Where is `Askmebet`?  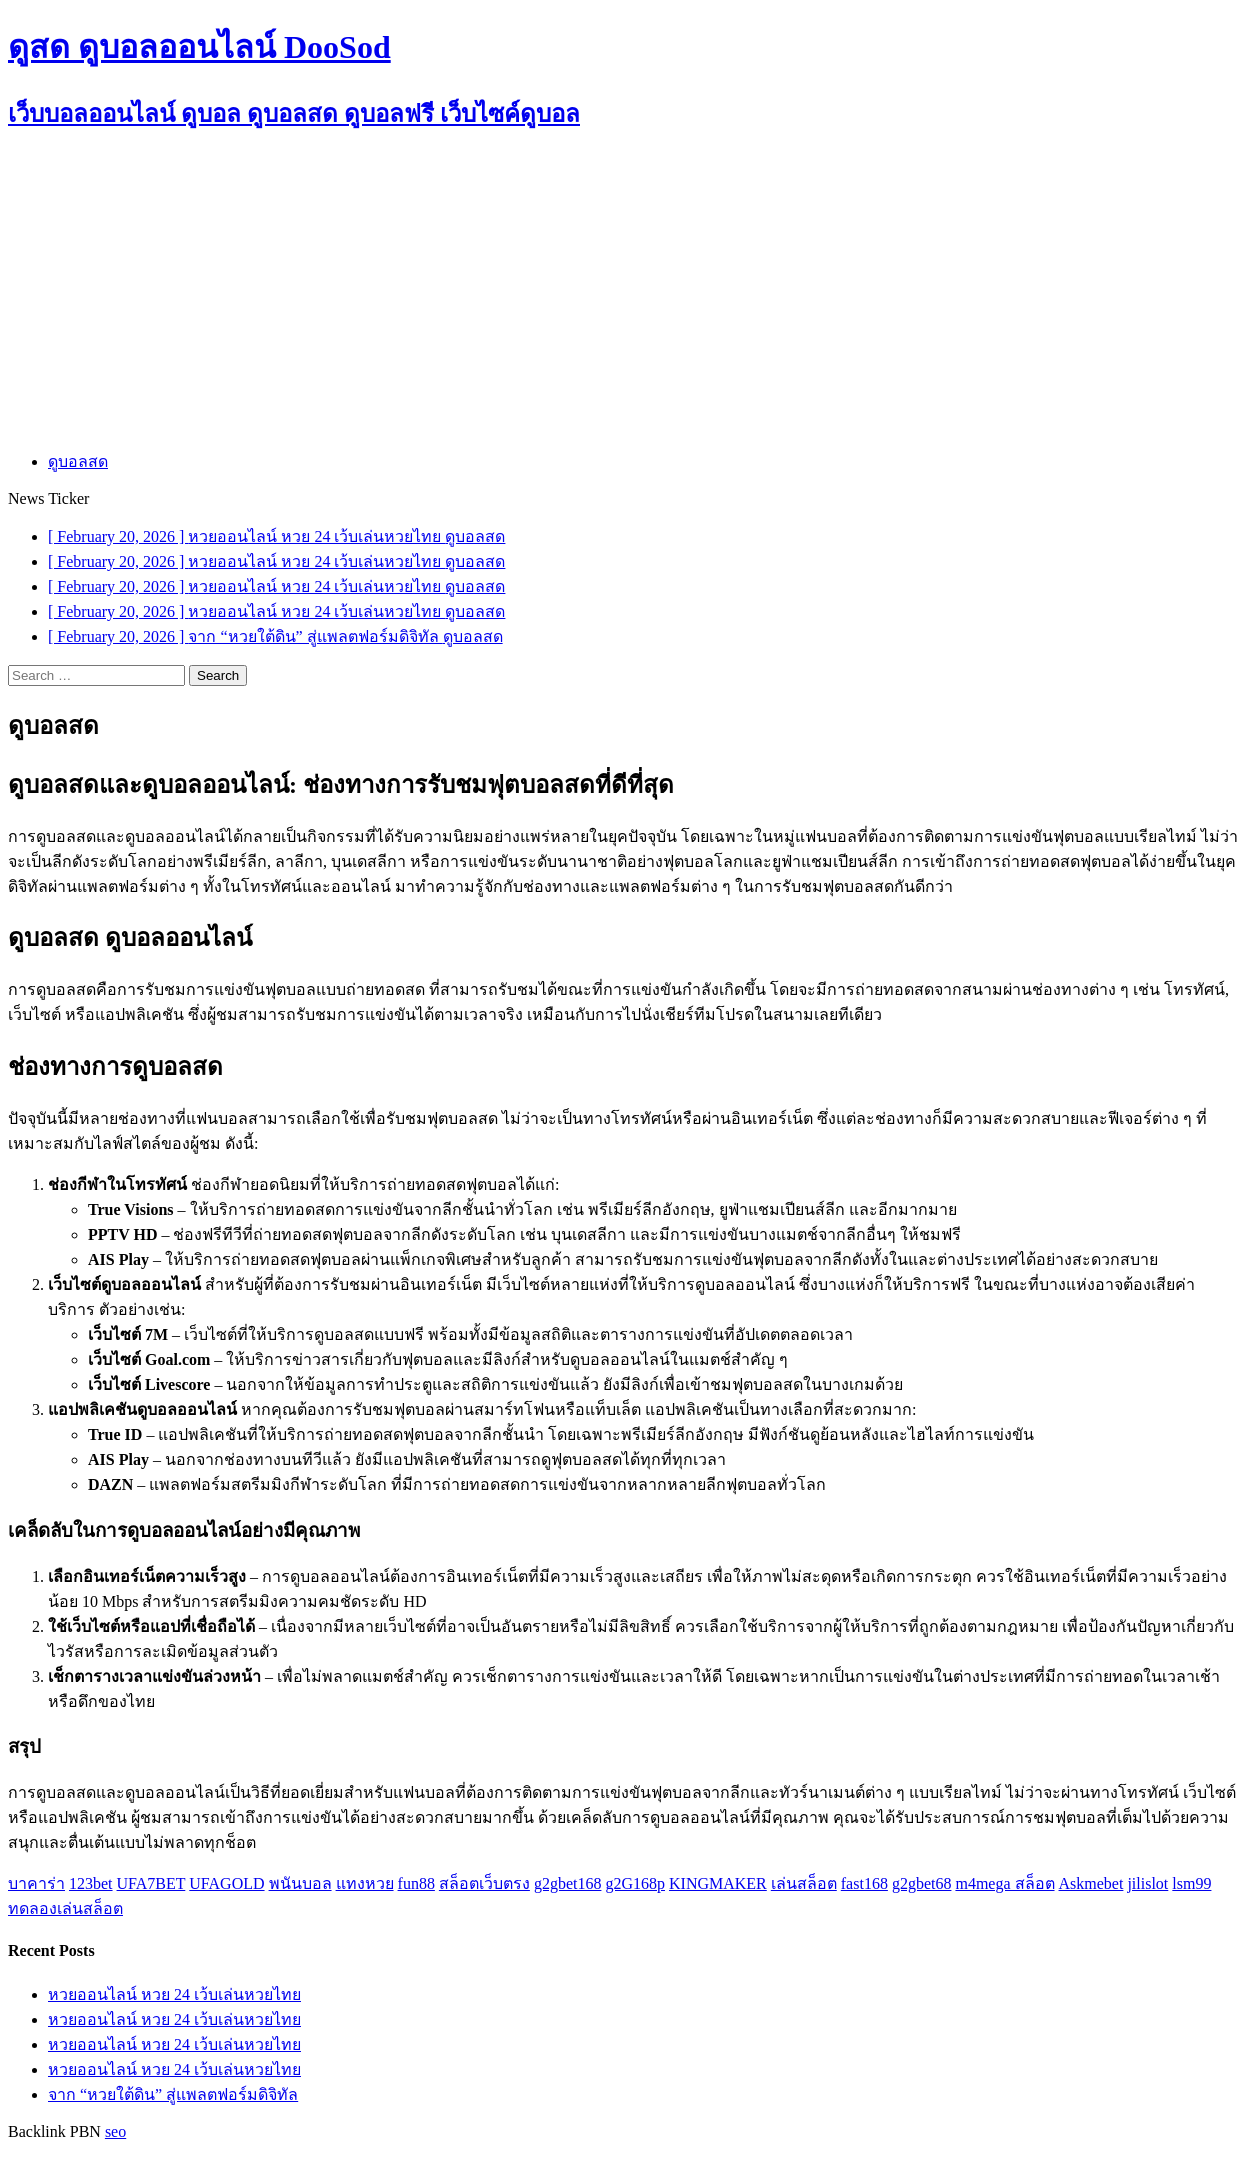 Askmebet is located at coordinates (1091, 1883).